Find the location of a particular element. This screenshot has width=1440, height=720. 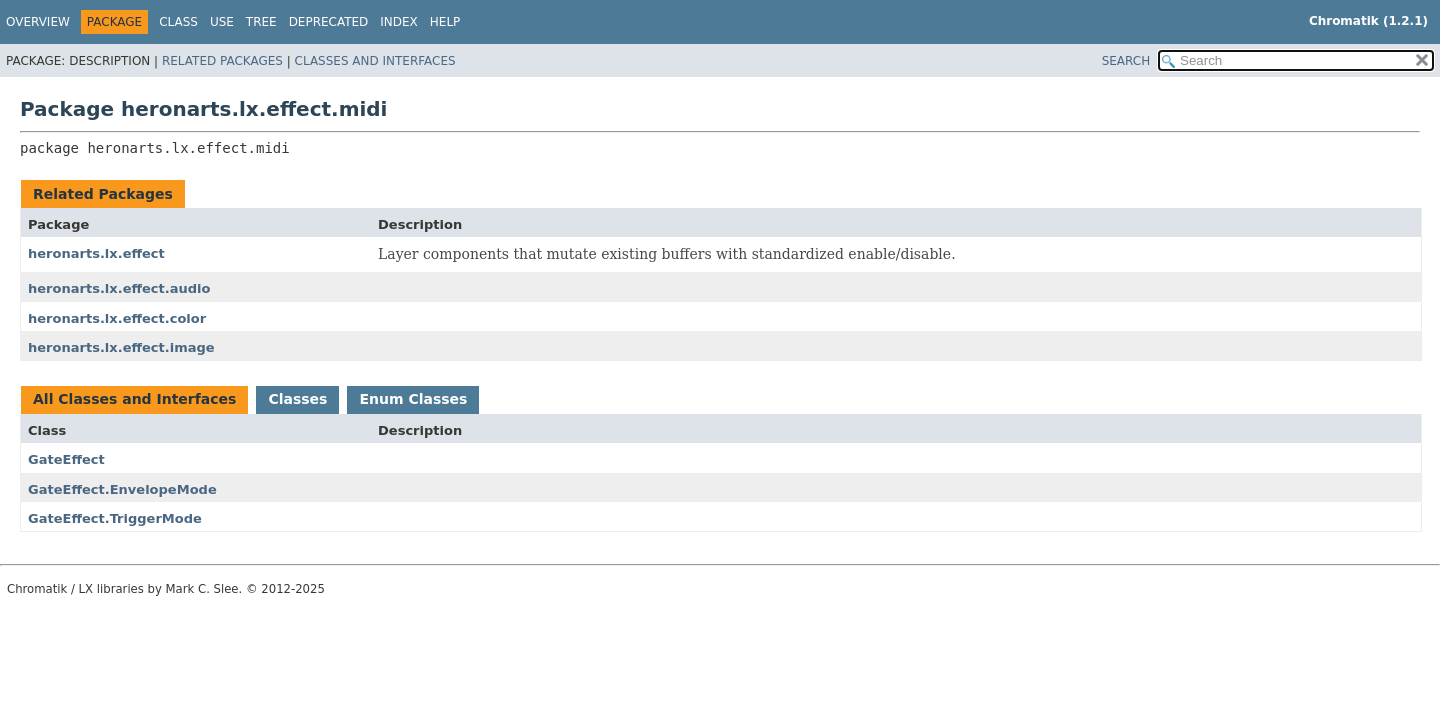

heronarts.lx.effect.color is located at coordinates (117, 318).